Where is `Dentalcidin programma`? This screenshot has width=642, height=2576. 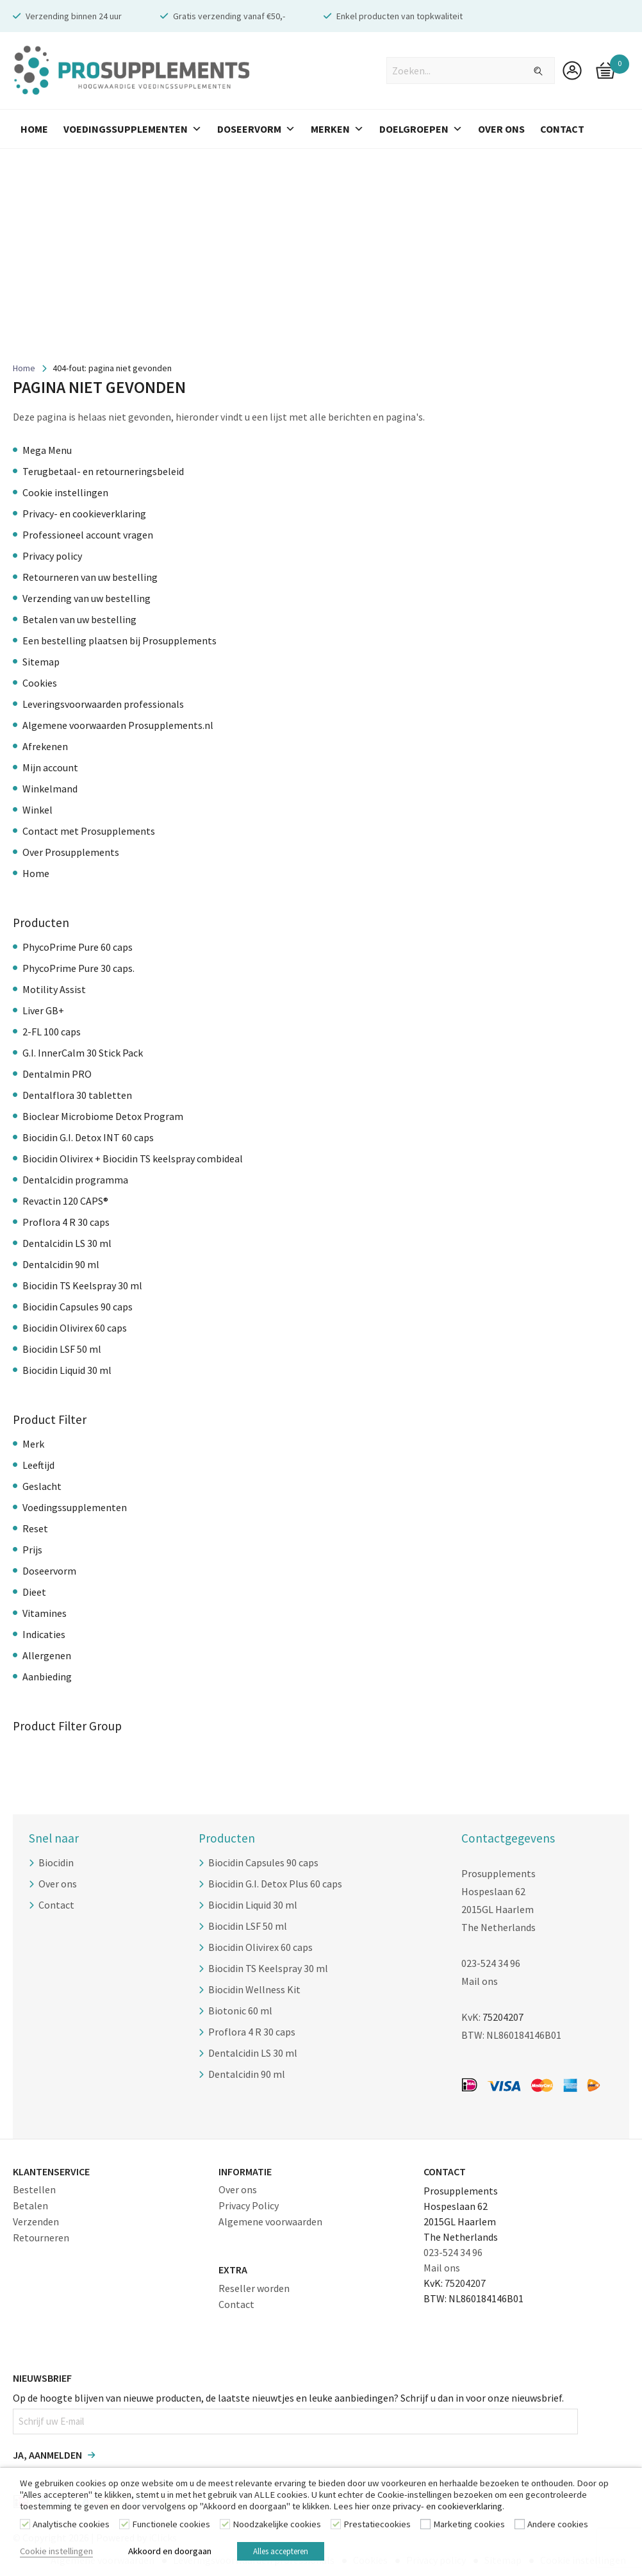
Dentalcidin programma is located at coordinates (75, 1179).